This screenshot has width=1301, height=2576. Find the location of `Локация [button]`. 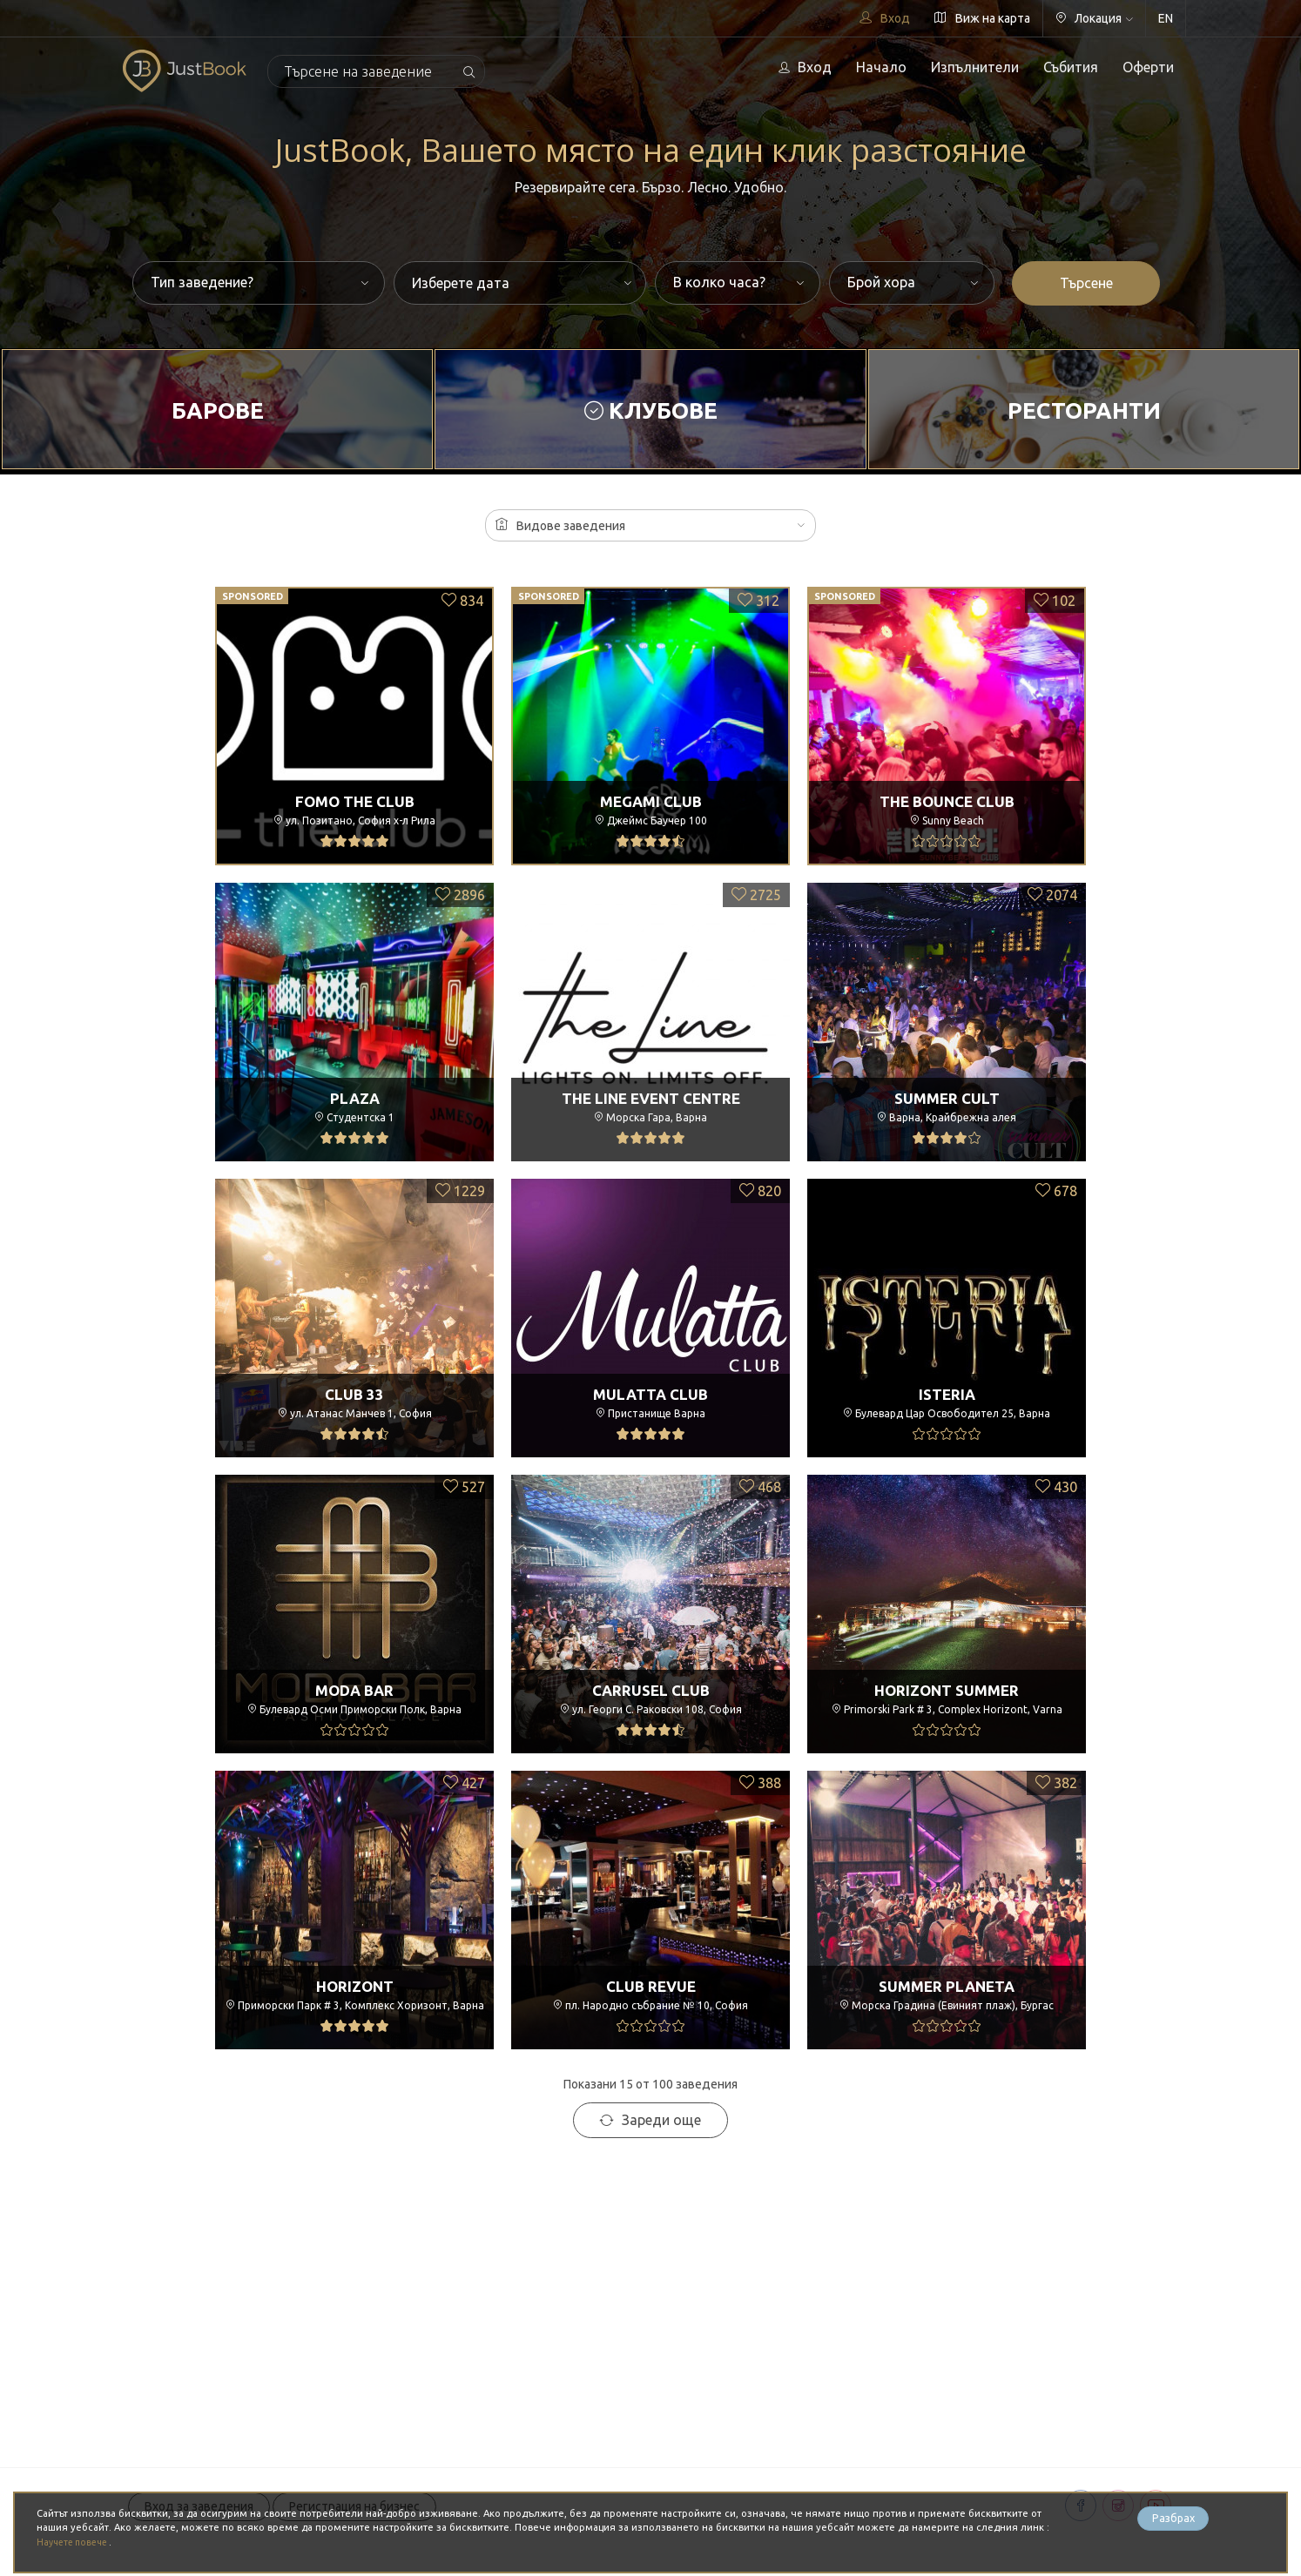

Локация [button] is located at coordinates (1094, 18).